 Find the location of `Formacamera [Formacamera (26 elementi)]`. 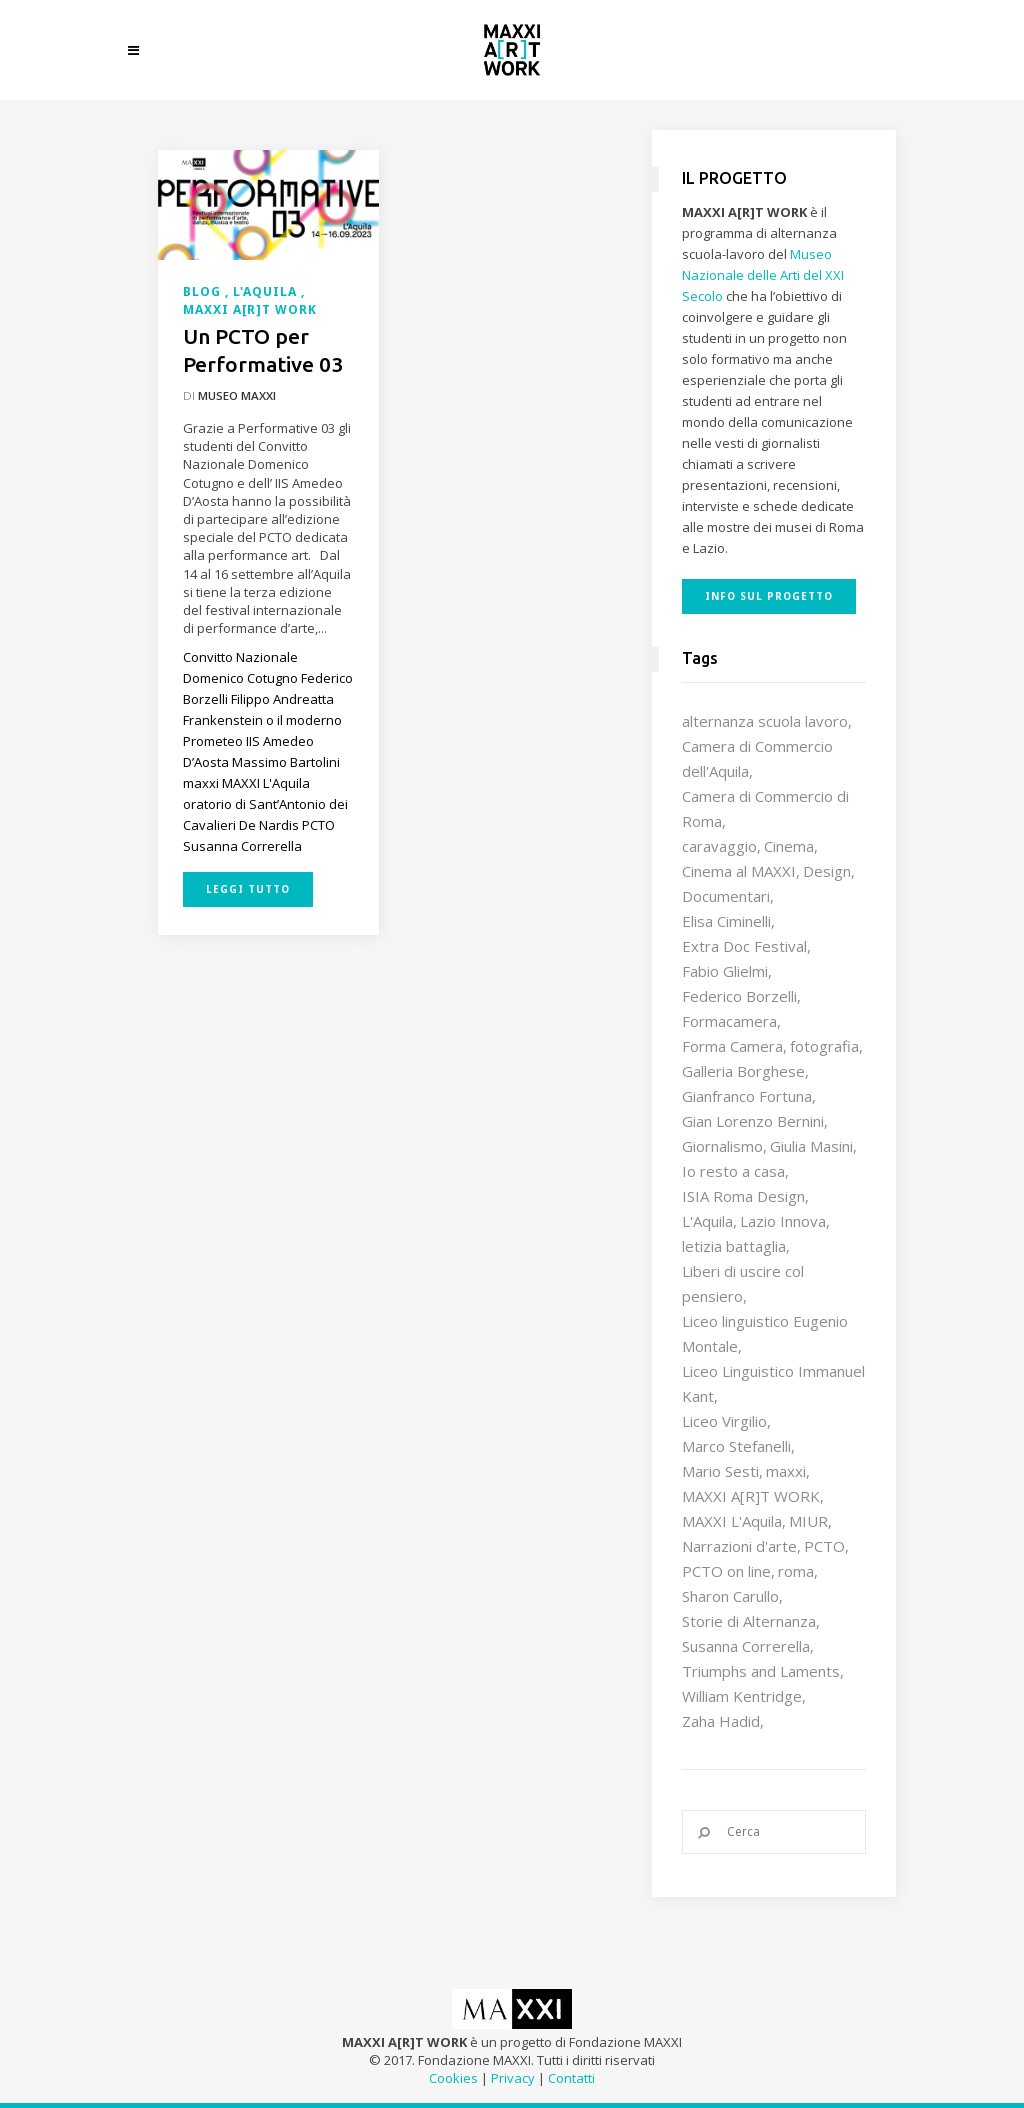

Formacamera [Formacamera (26 elementi)] is located at coordinates (729, 1021).